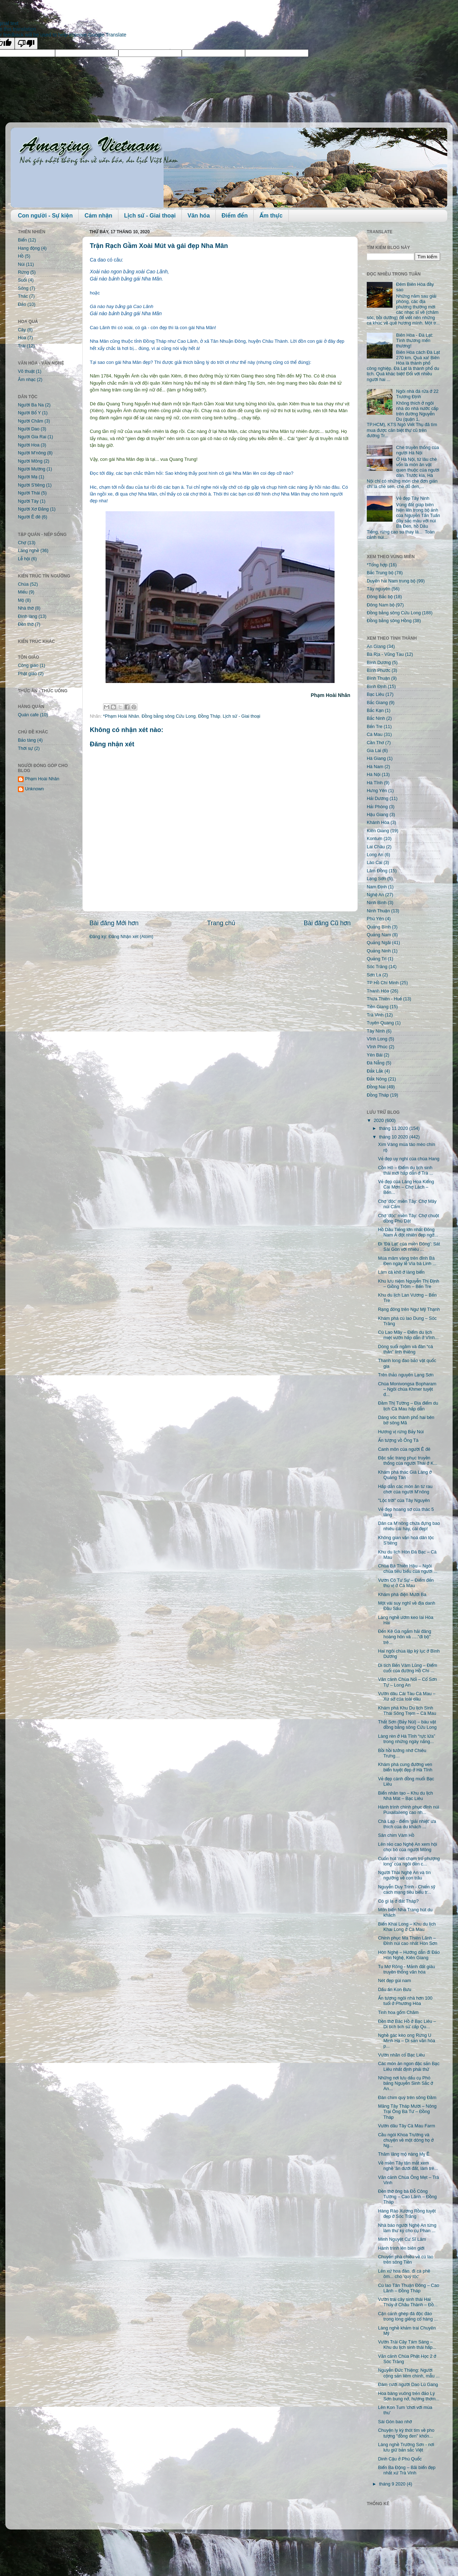  I want to click on Chà Lạp - điểm 'giải nhiệt' ưa thích của du khách ..., so click(407, 1824).